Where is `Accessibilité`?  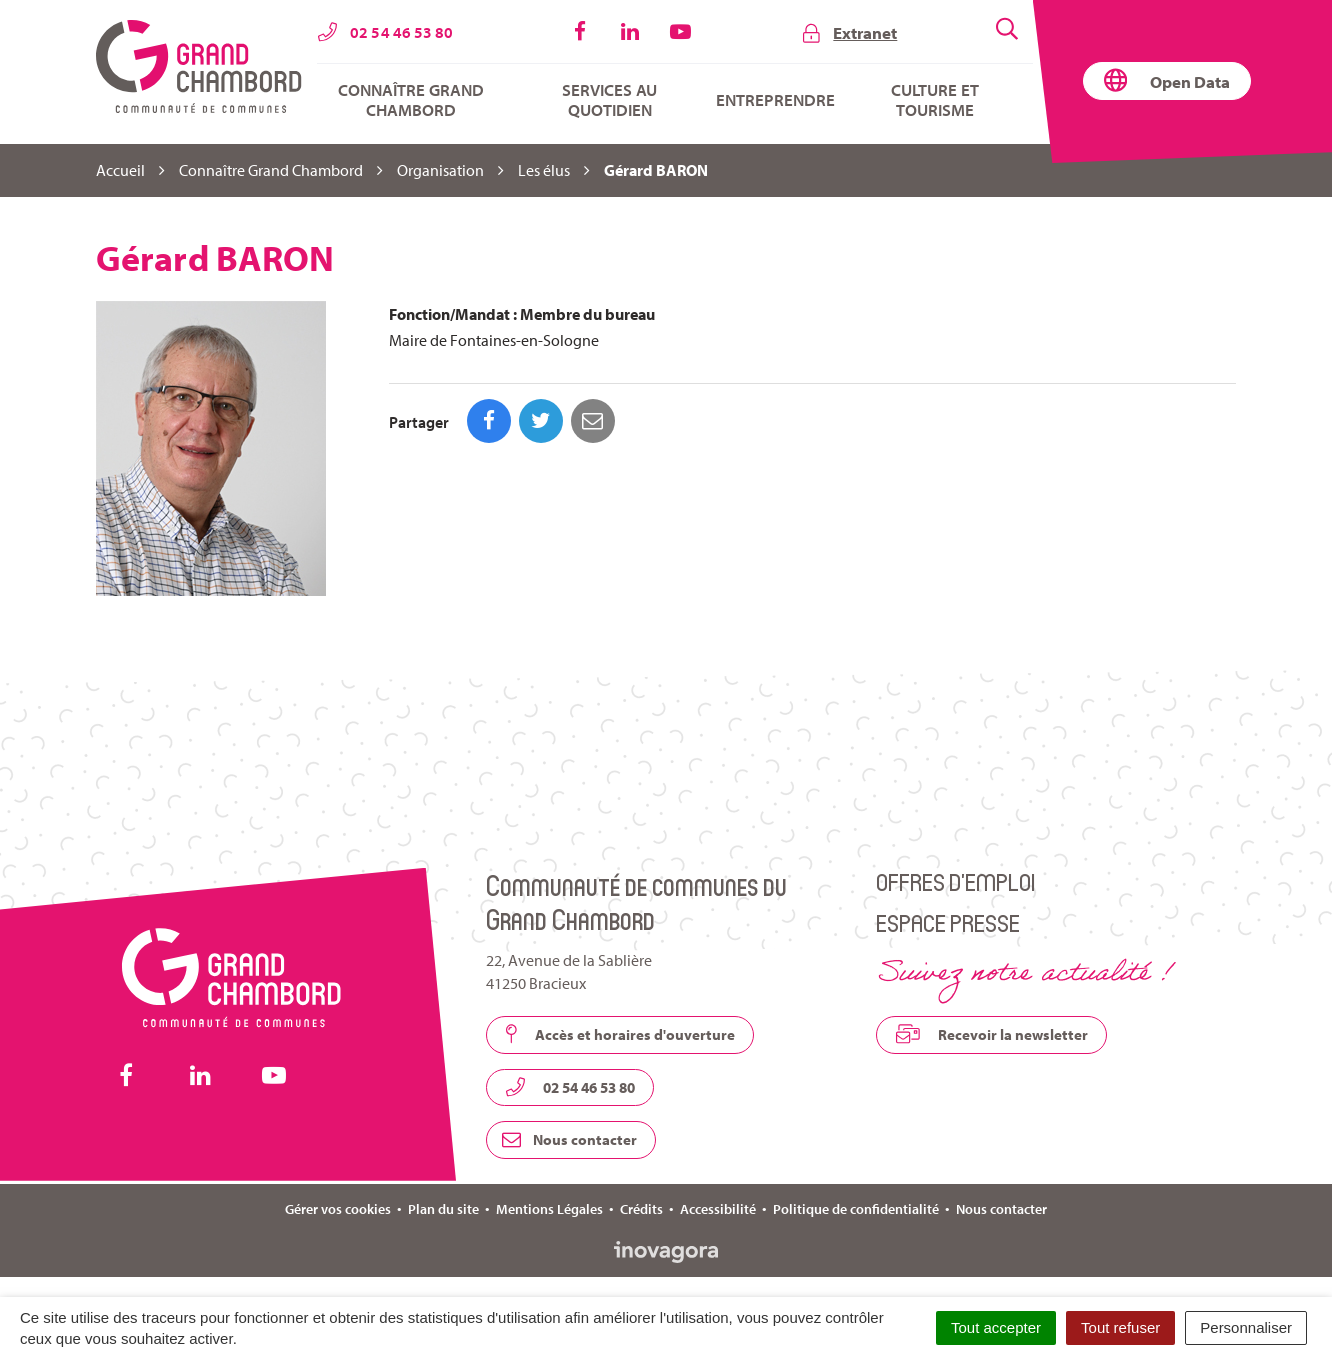
Accessibilité is located at coordinates (718, 1209).